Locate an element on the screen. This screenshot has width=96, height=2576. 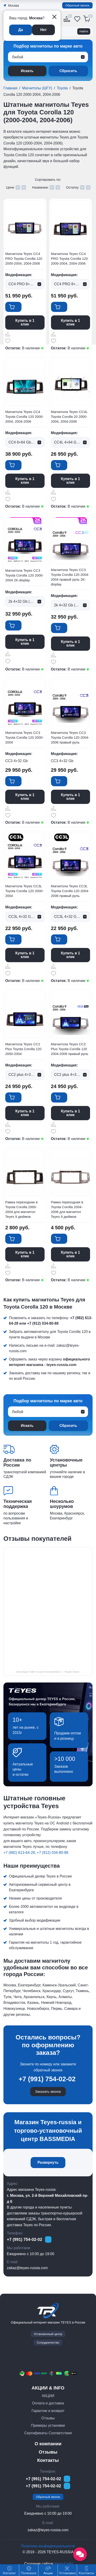
Установочный центр is located at coordinates (48, 2334).